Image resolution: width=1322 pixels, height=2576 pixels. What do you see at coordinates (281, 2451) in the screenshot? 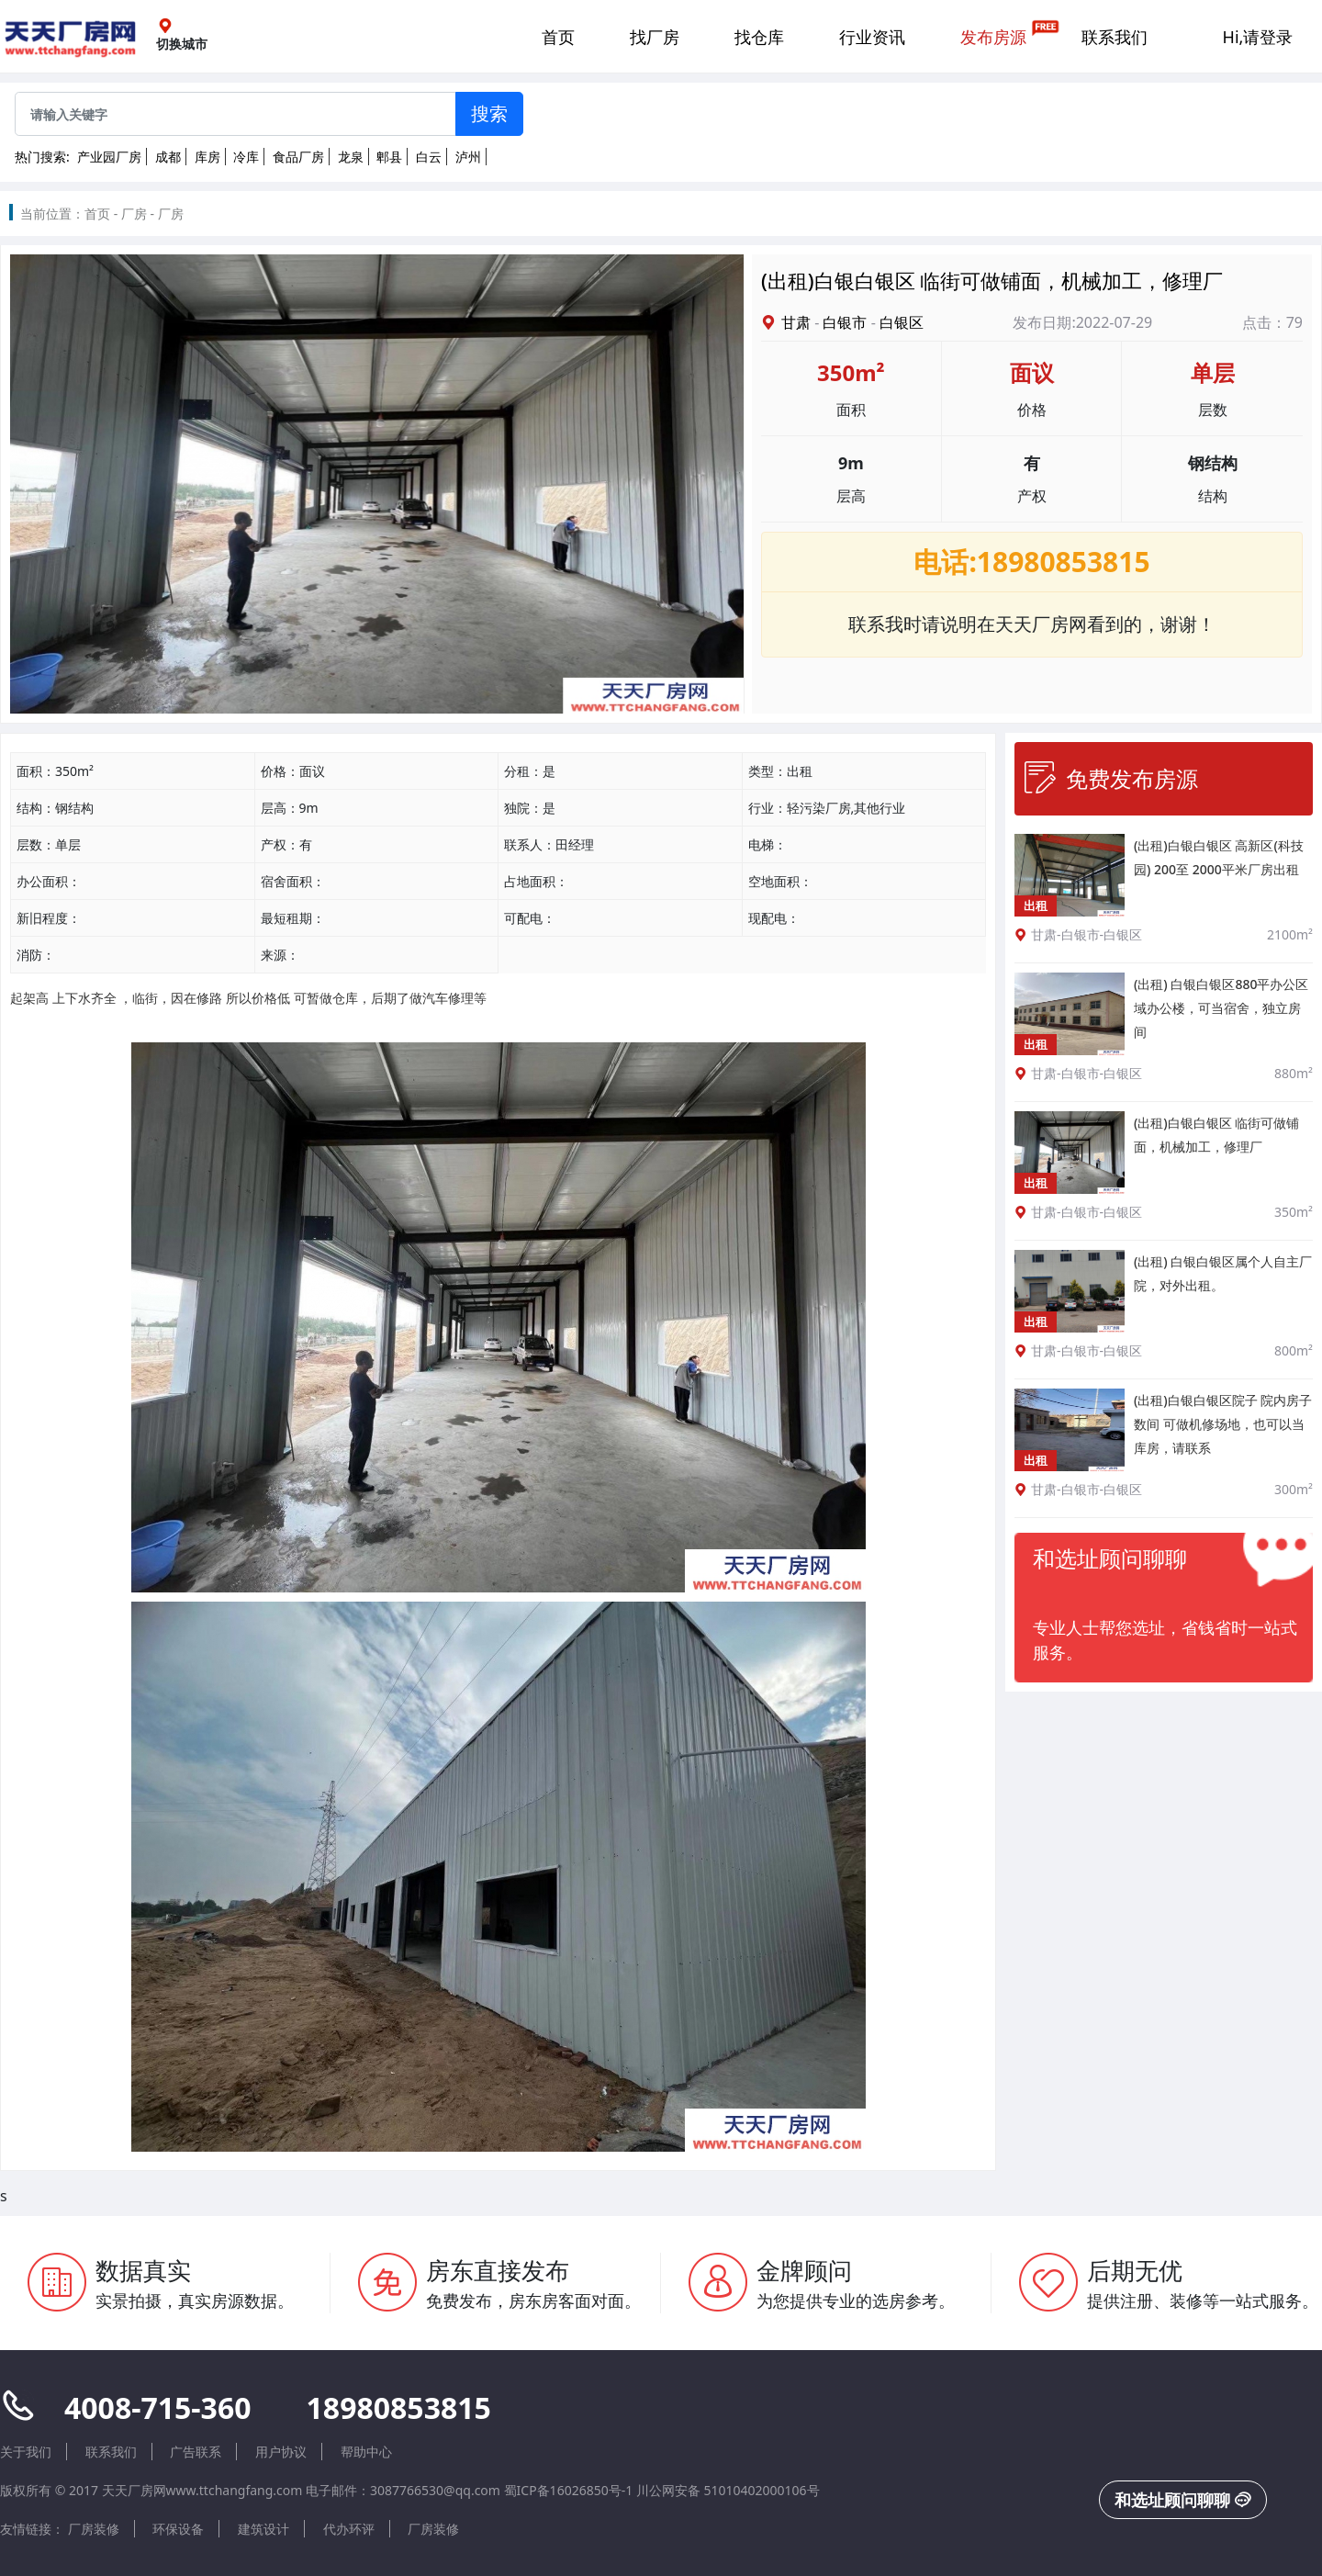
I see `用户协议` at bounding box center [281, 2451].